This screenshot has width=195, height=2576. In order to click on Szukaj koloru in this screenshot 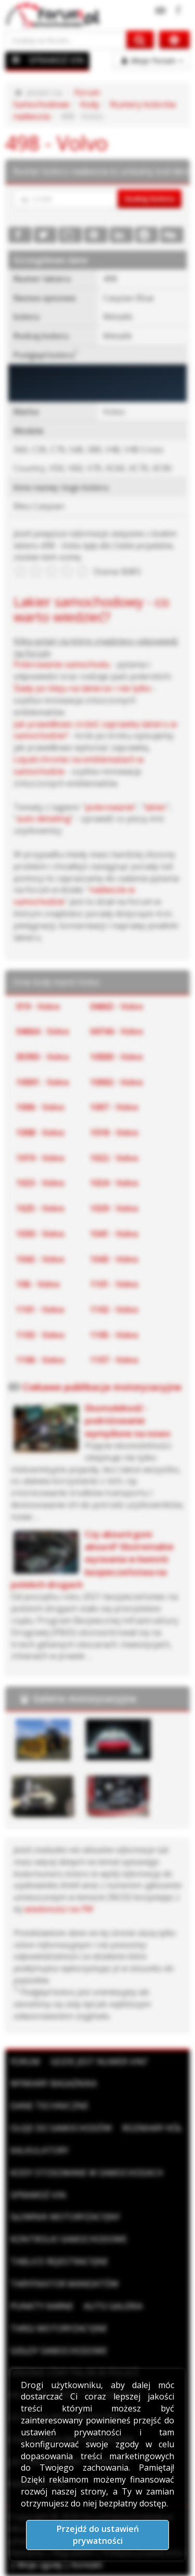, I will do `click(149, 198)`.